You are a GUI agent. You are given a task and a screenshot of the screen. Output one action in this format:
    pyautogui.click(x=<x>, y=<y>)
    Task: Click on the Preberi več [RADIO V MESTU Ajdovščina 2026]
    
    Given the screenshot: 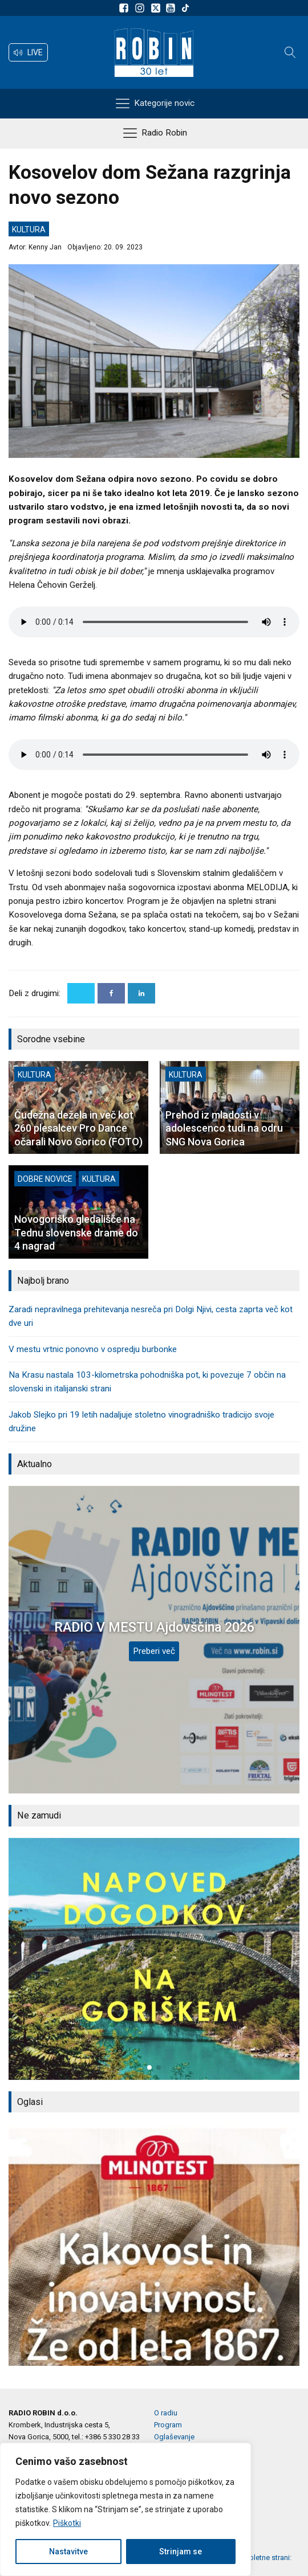 What is the action you would take?
    pyautogui.click(x=154, y=1651)
    